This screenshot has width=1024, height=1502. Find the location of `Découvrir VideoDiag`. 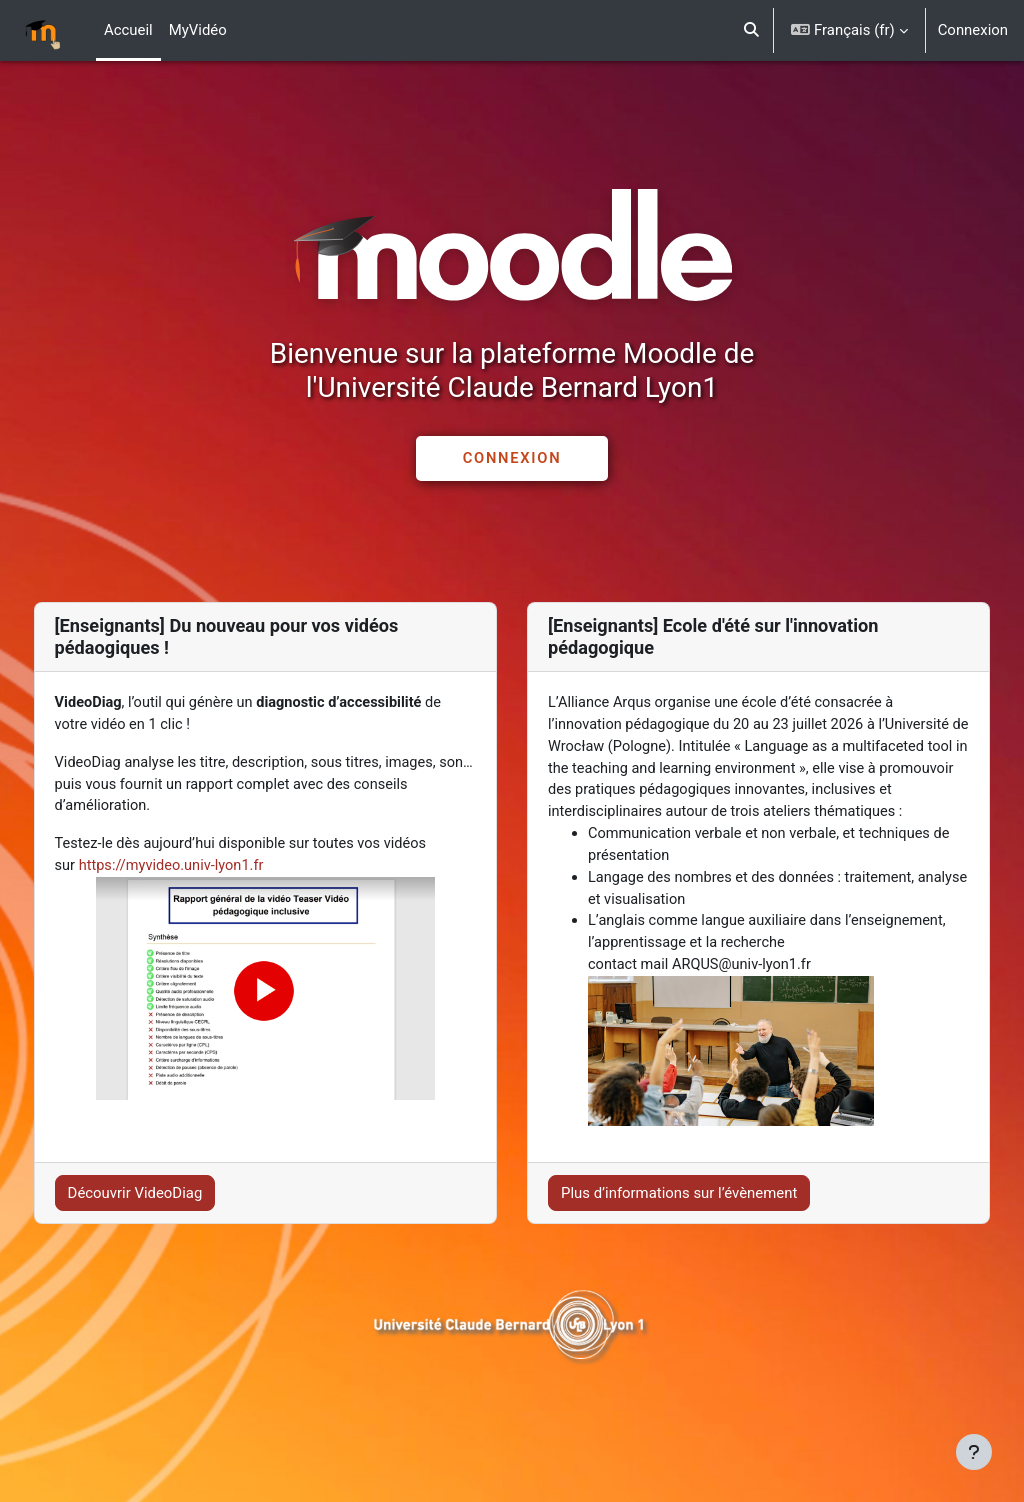

Découvrir VideoDiag is located at coordinates (172, 1223).